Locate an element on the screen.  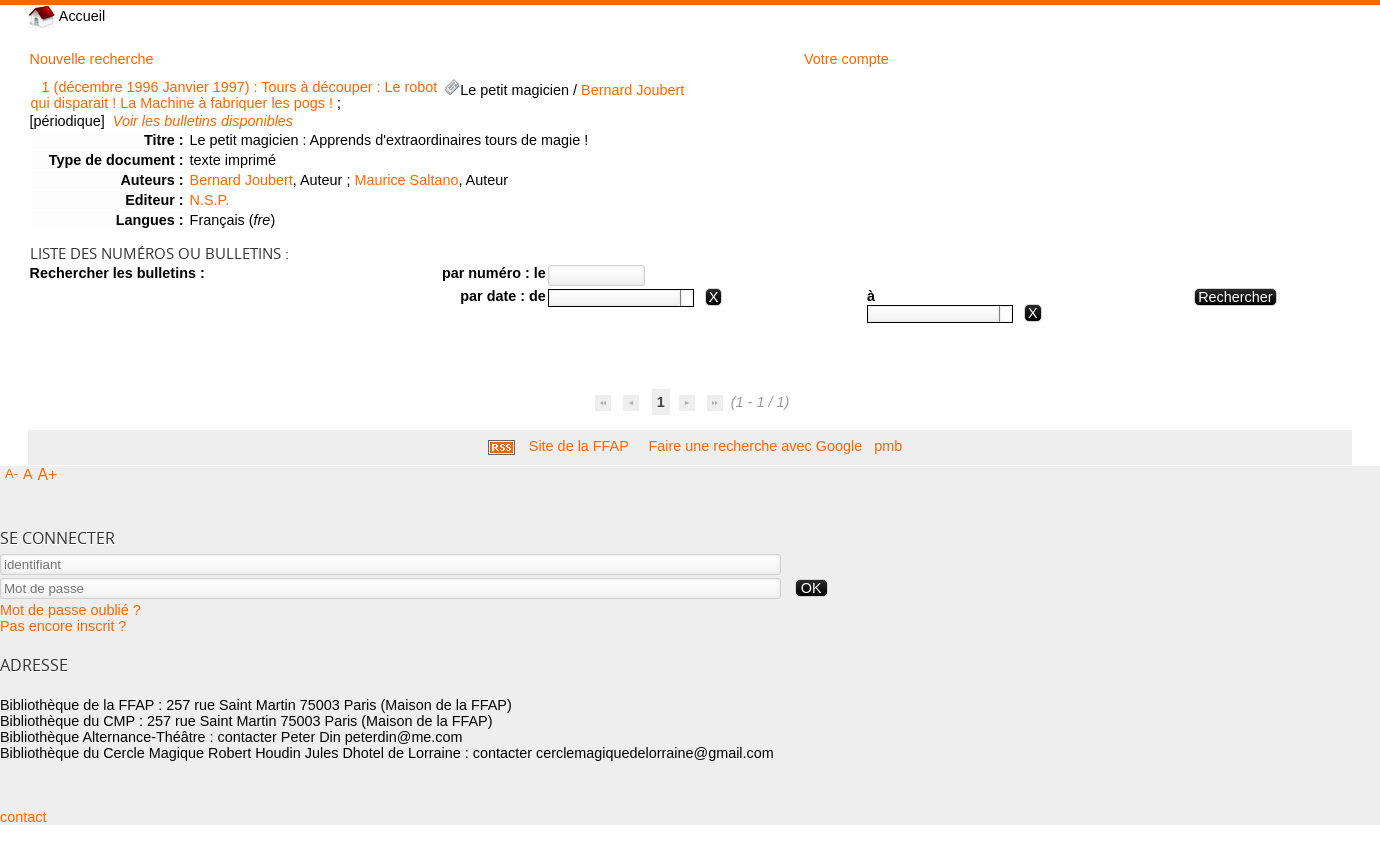
N.S.P. is located at coordinates (210, 200).